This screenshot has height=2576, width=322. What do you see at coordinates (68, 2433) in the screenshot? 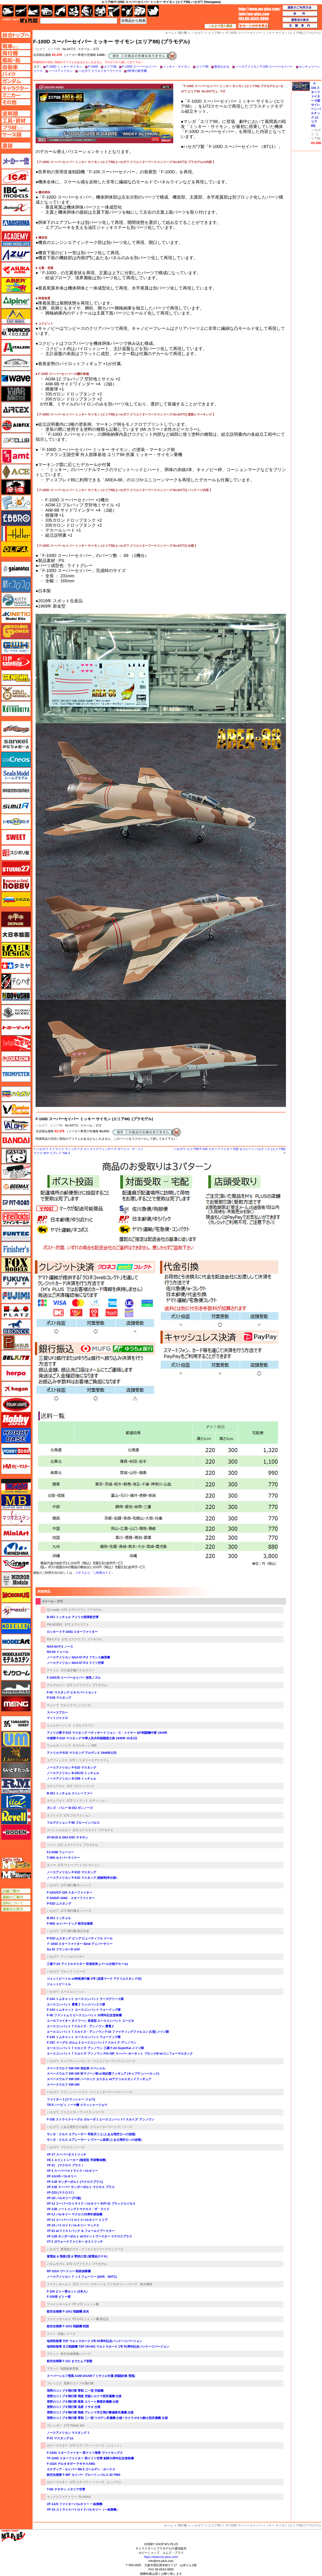
I see `ノースアメリカン マスタング 1` at bounding box center [68, 2433].